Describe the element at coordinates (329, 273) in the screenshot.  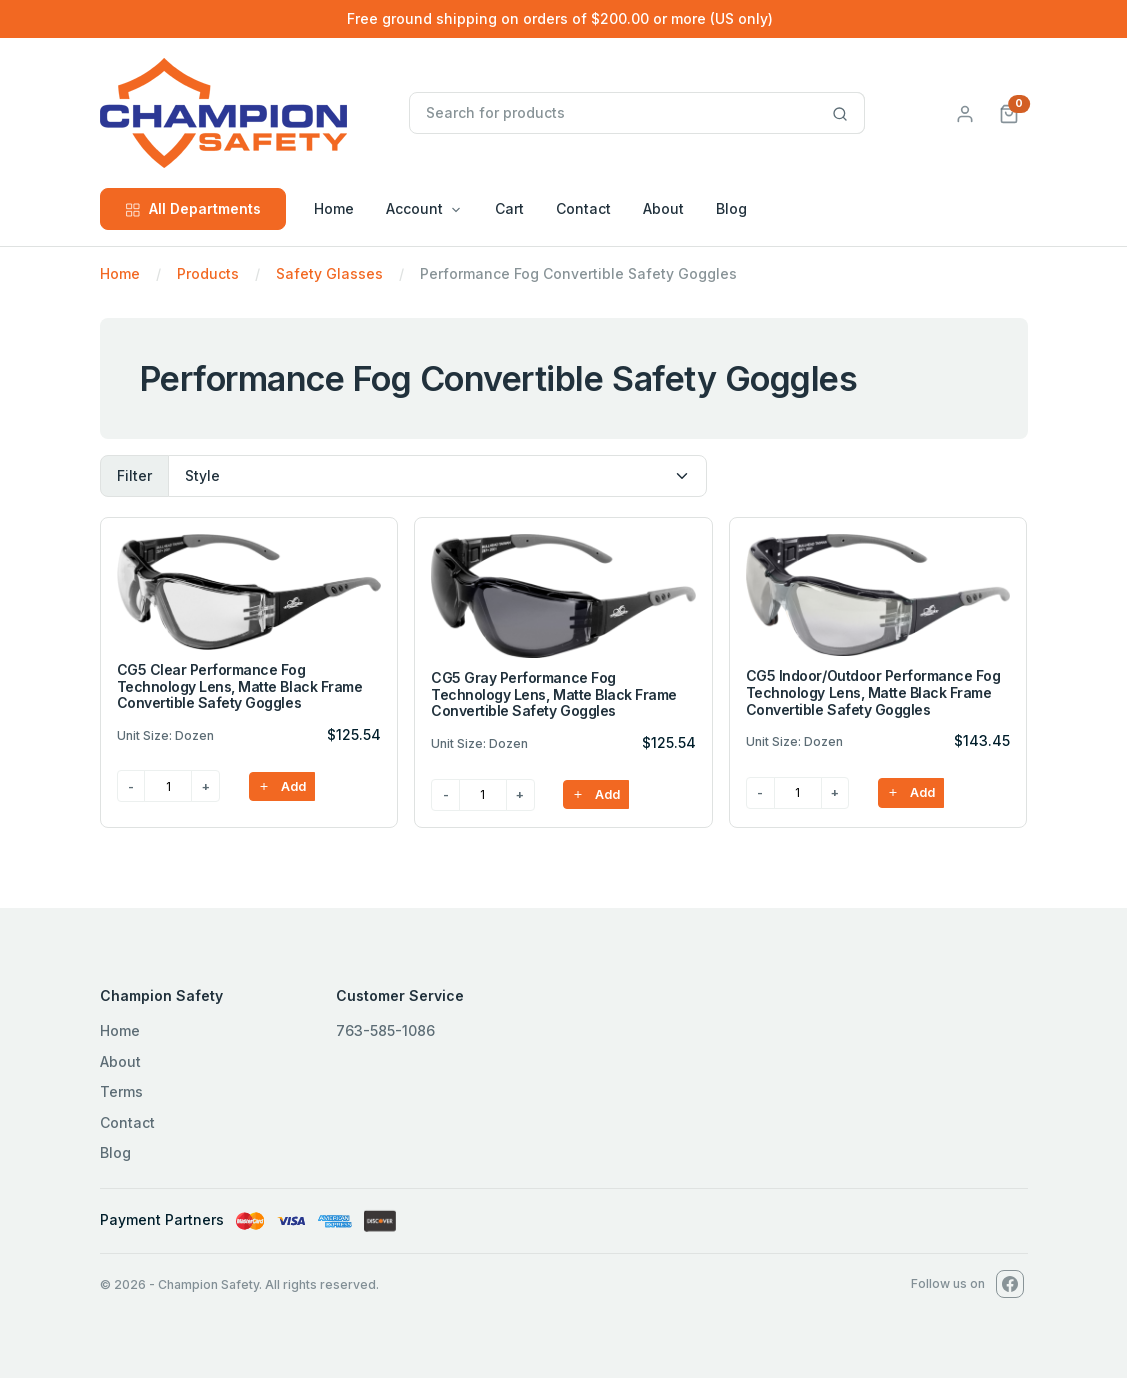
I see `Safety Glasses` at that location.